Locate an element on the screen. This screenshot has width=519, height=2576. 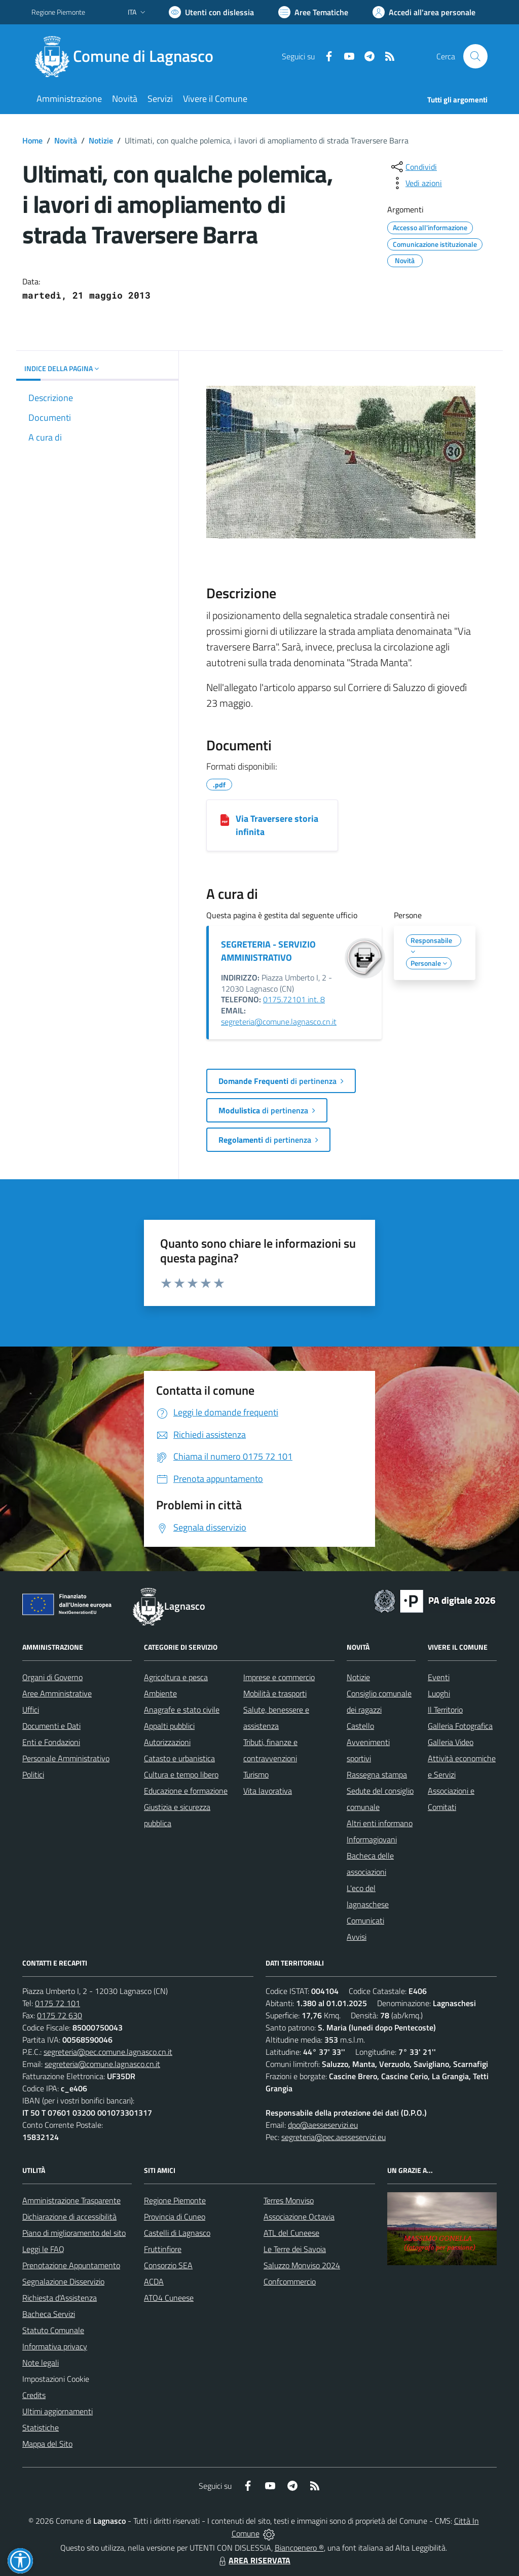
Turismo is located at coordinates (256, 1774).